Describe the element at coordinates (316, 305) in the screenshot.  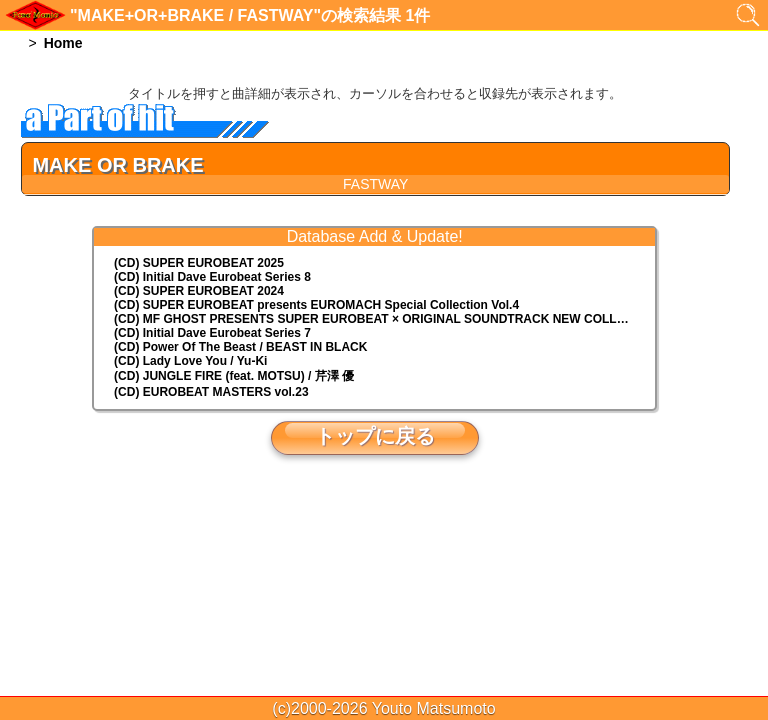
I see `(CD) EUROMACH Special Collection Vol.4` at that location.